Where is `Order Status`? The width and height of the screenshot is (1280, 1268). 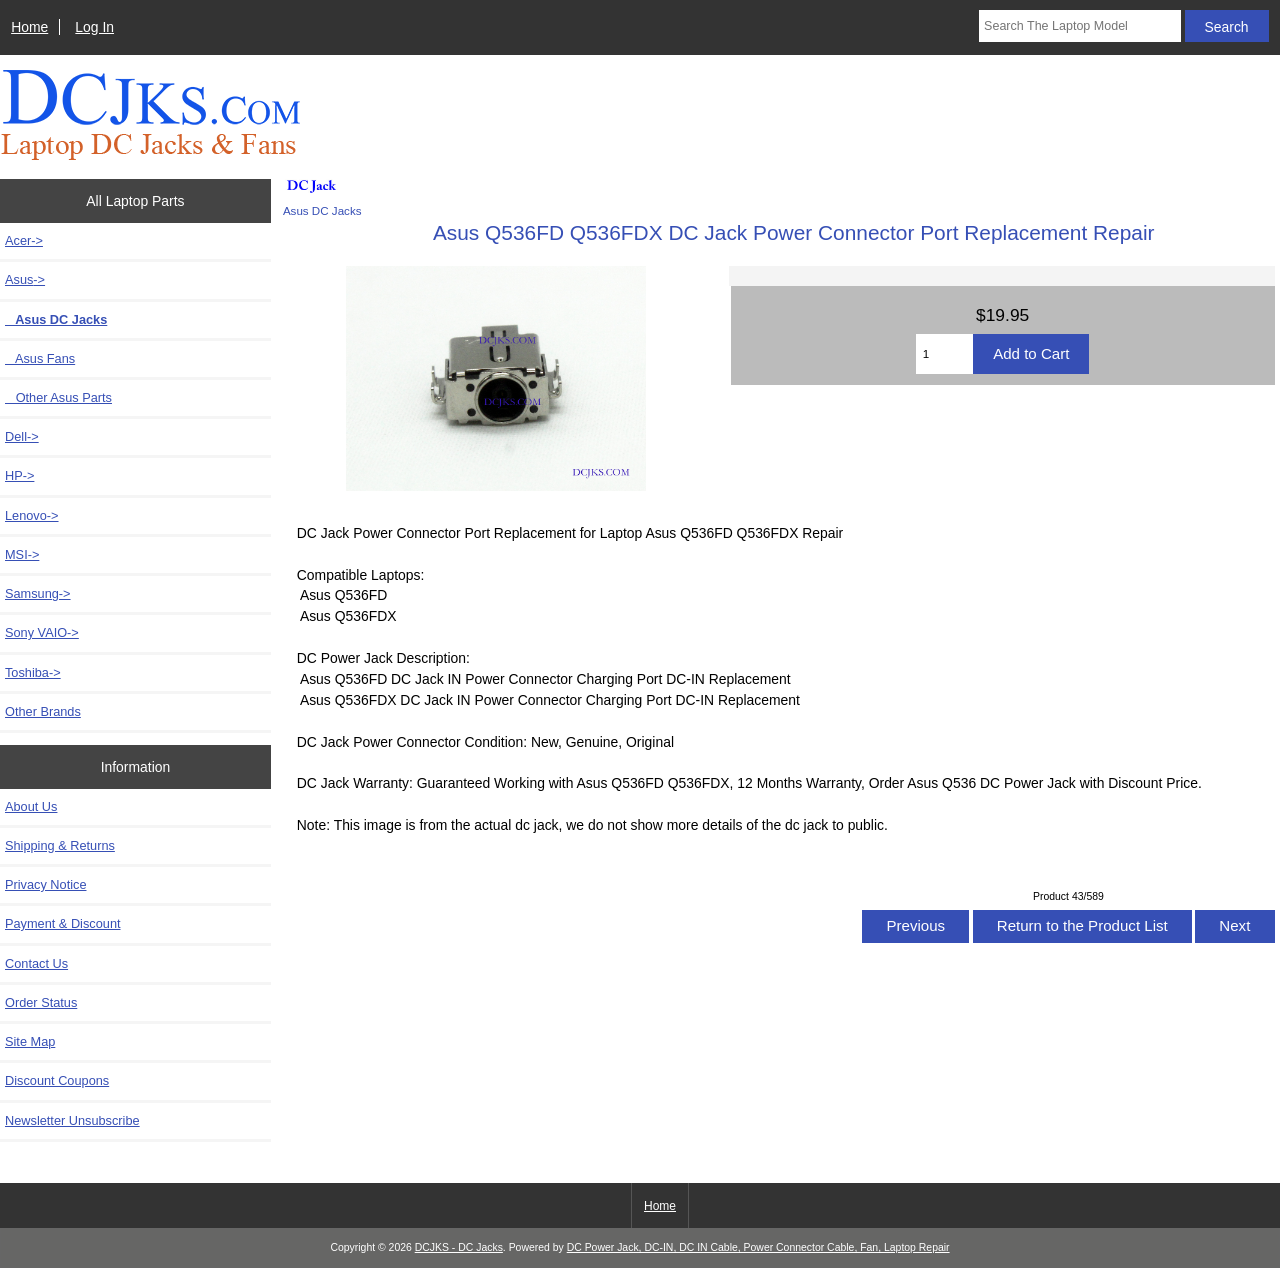 Order Status is located at coordinates (41, 1002).